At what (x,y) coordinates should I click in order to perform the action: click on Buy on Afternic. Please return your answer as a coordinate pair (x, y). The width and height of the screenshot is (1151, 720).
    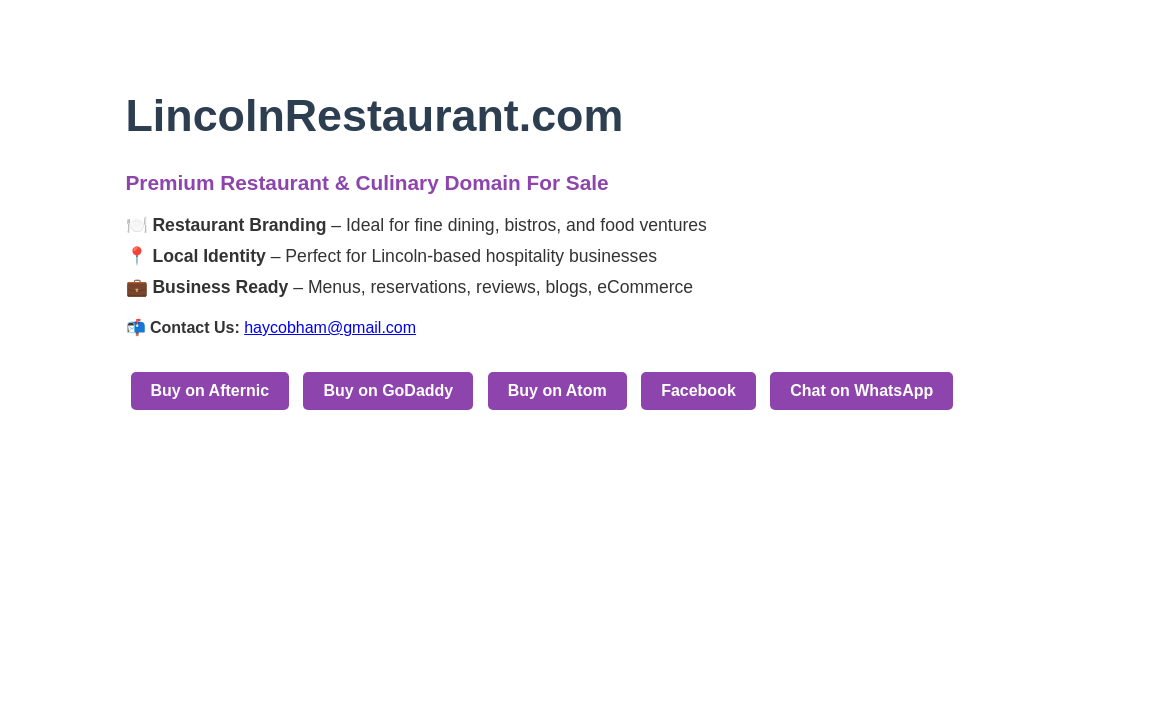
    Looking at the image, I should click on (210, 390).